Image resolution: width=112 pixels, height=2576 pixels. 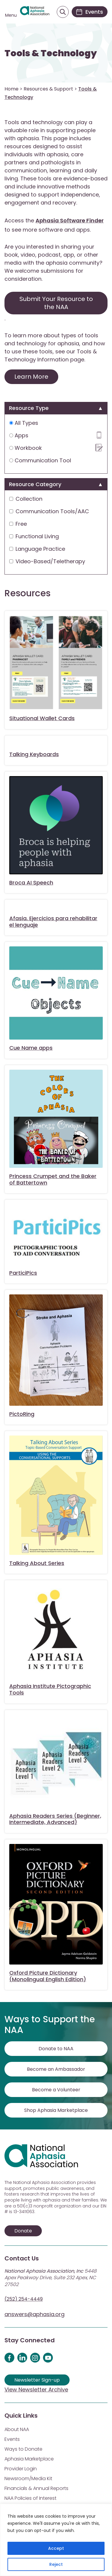 What do you see at coordinates (23, 2299) in the screenshot?
I see `(252) 254-4449` at bounding box center [23, 2299].